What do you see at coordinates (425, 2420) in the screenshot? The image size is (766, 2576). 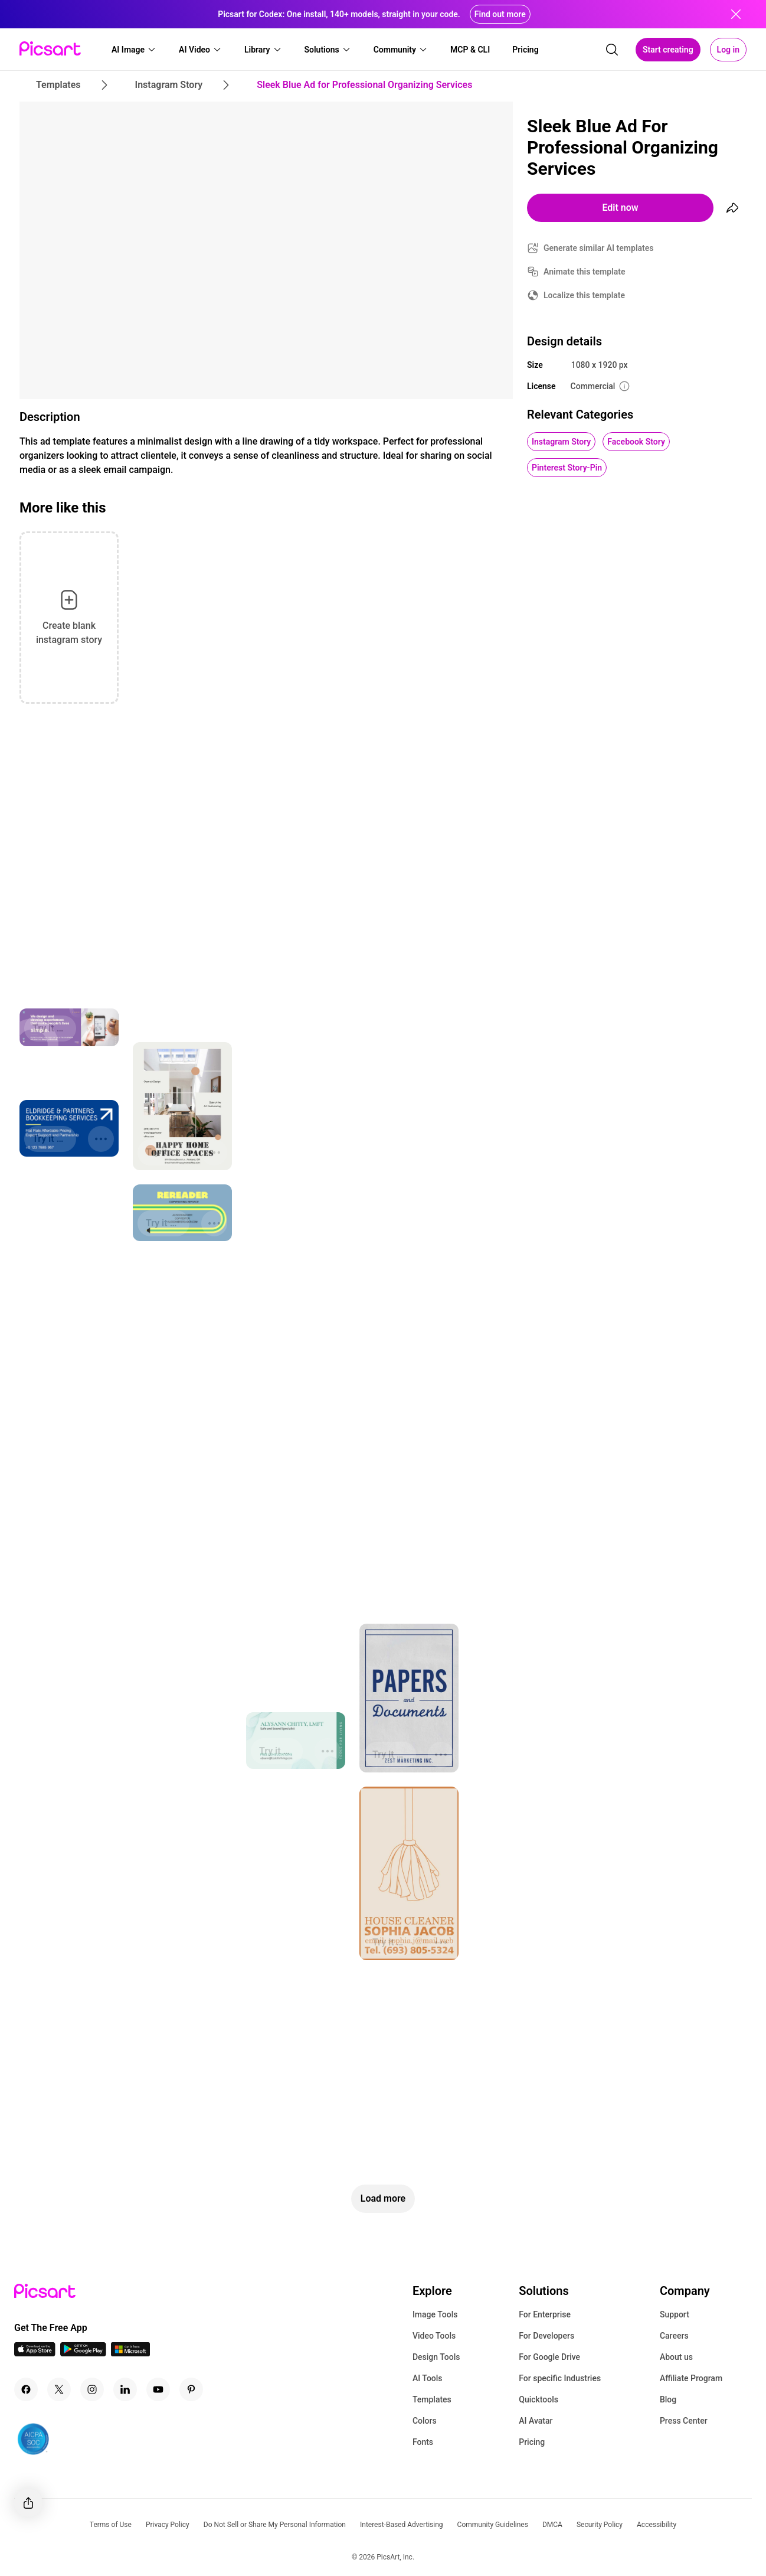 I see `Colors` at bounding box center [425, 2420].